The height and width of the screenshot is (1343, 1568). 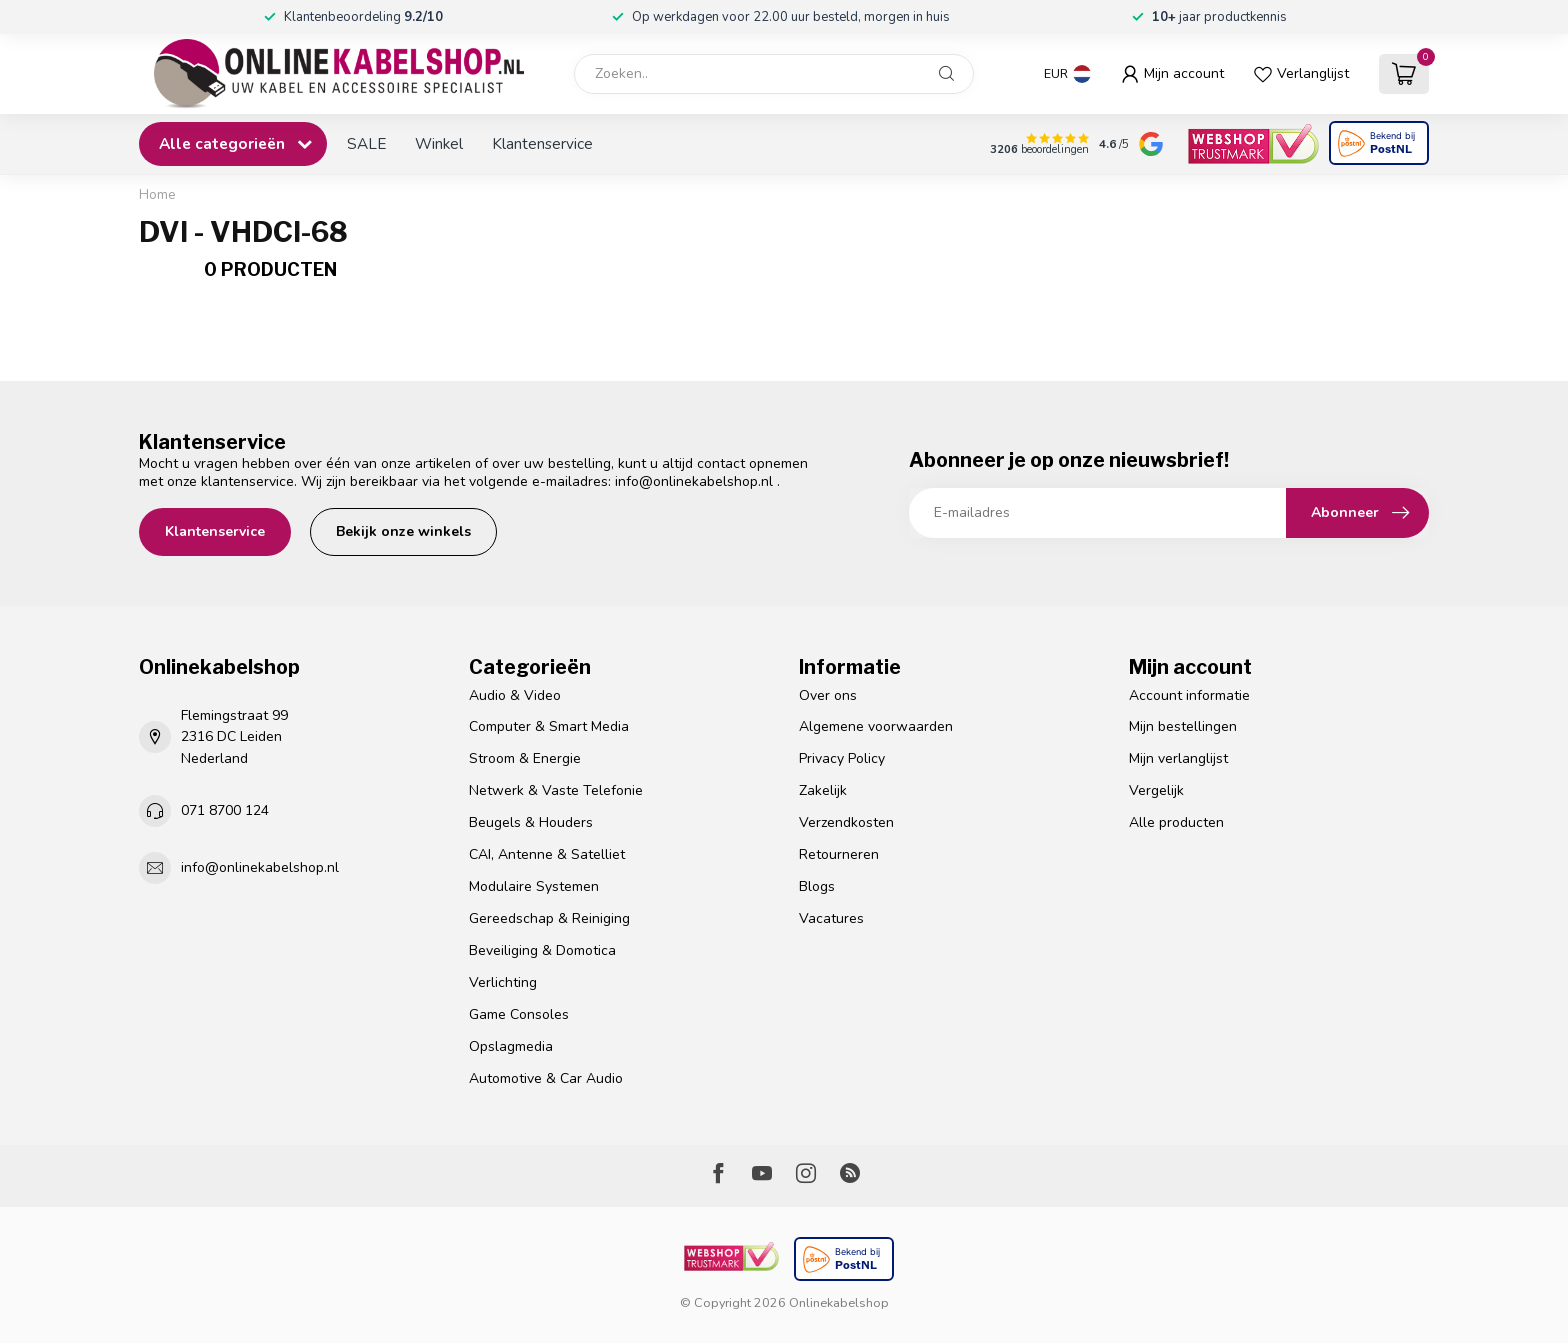 I want to click on Bekijk onze winkels, so click(x=403, y=531).